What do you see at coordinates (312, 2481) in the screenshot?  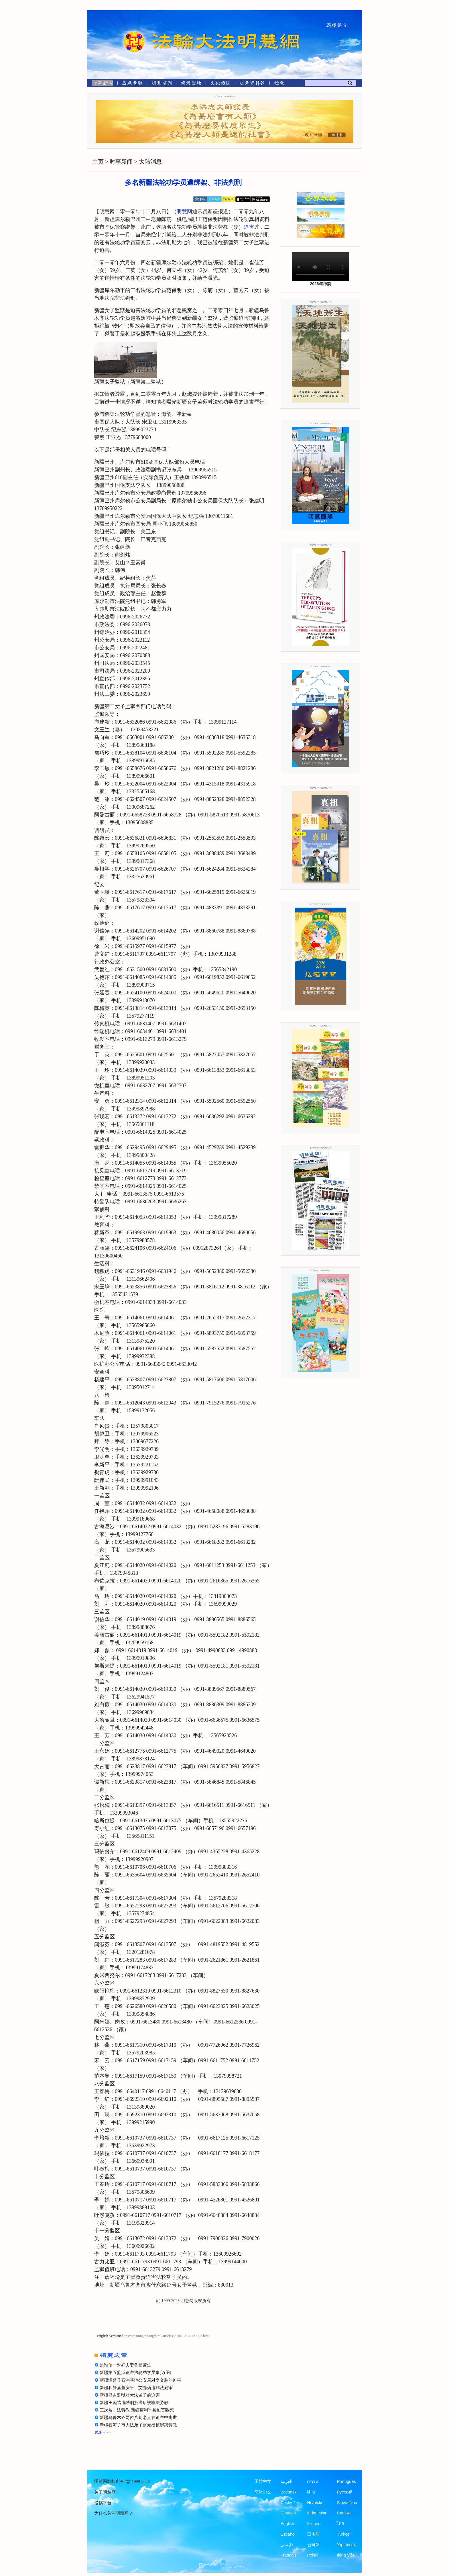 I see `עברית` at bounding box center [312, 2481].